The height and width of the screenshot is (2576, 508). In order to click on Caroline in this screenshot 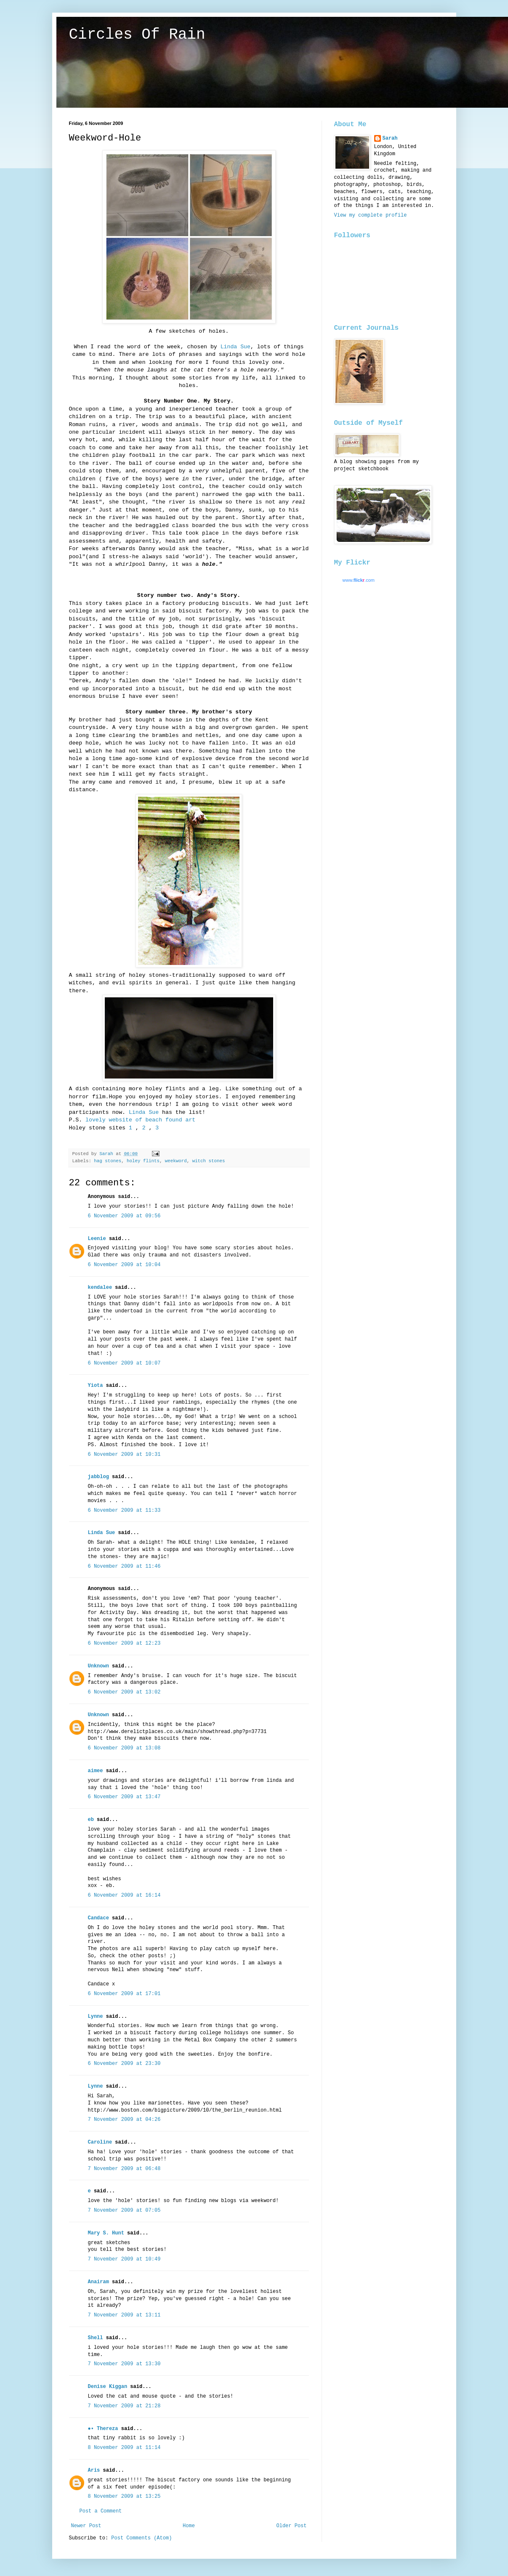, I will do `click(100, 2142)`.